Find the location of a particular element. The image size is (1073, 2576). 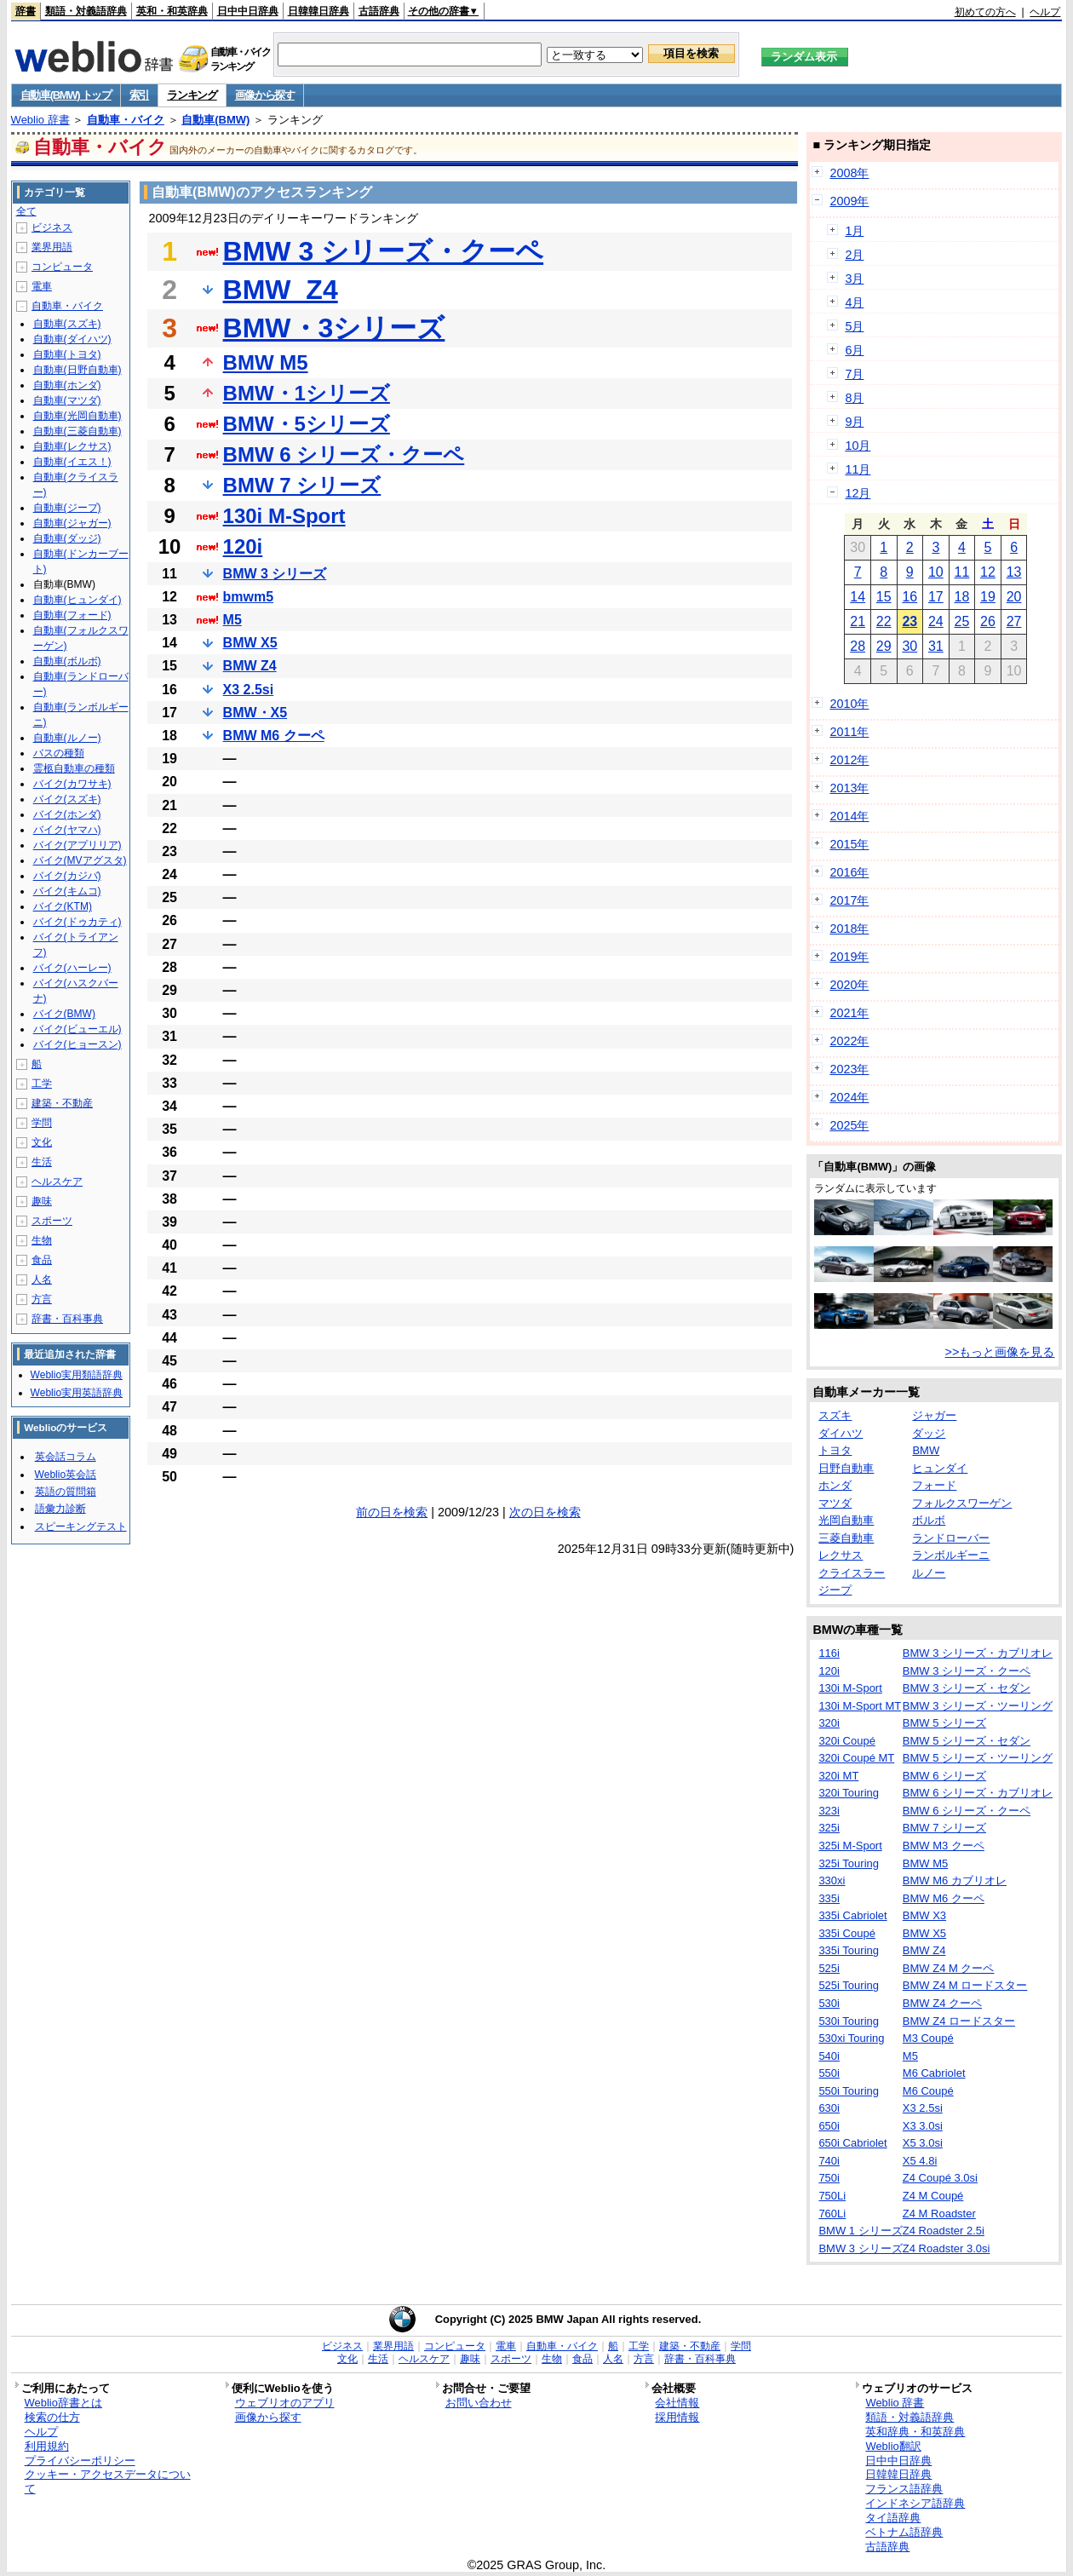

2009年 is located at coordinates (849, 201).